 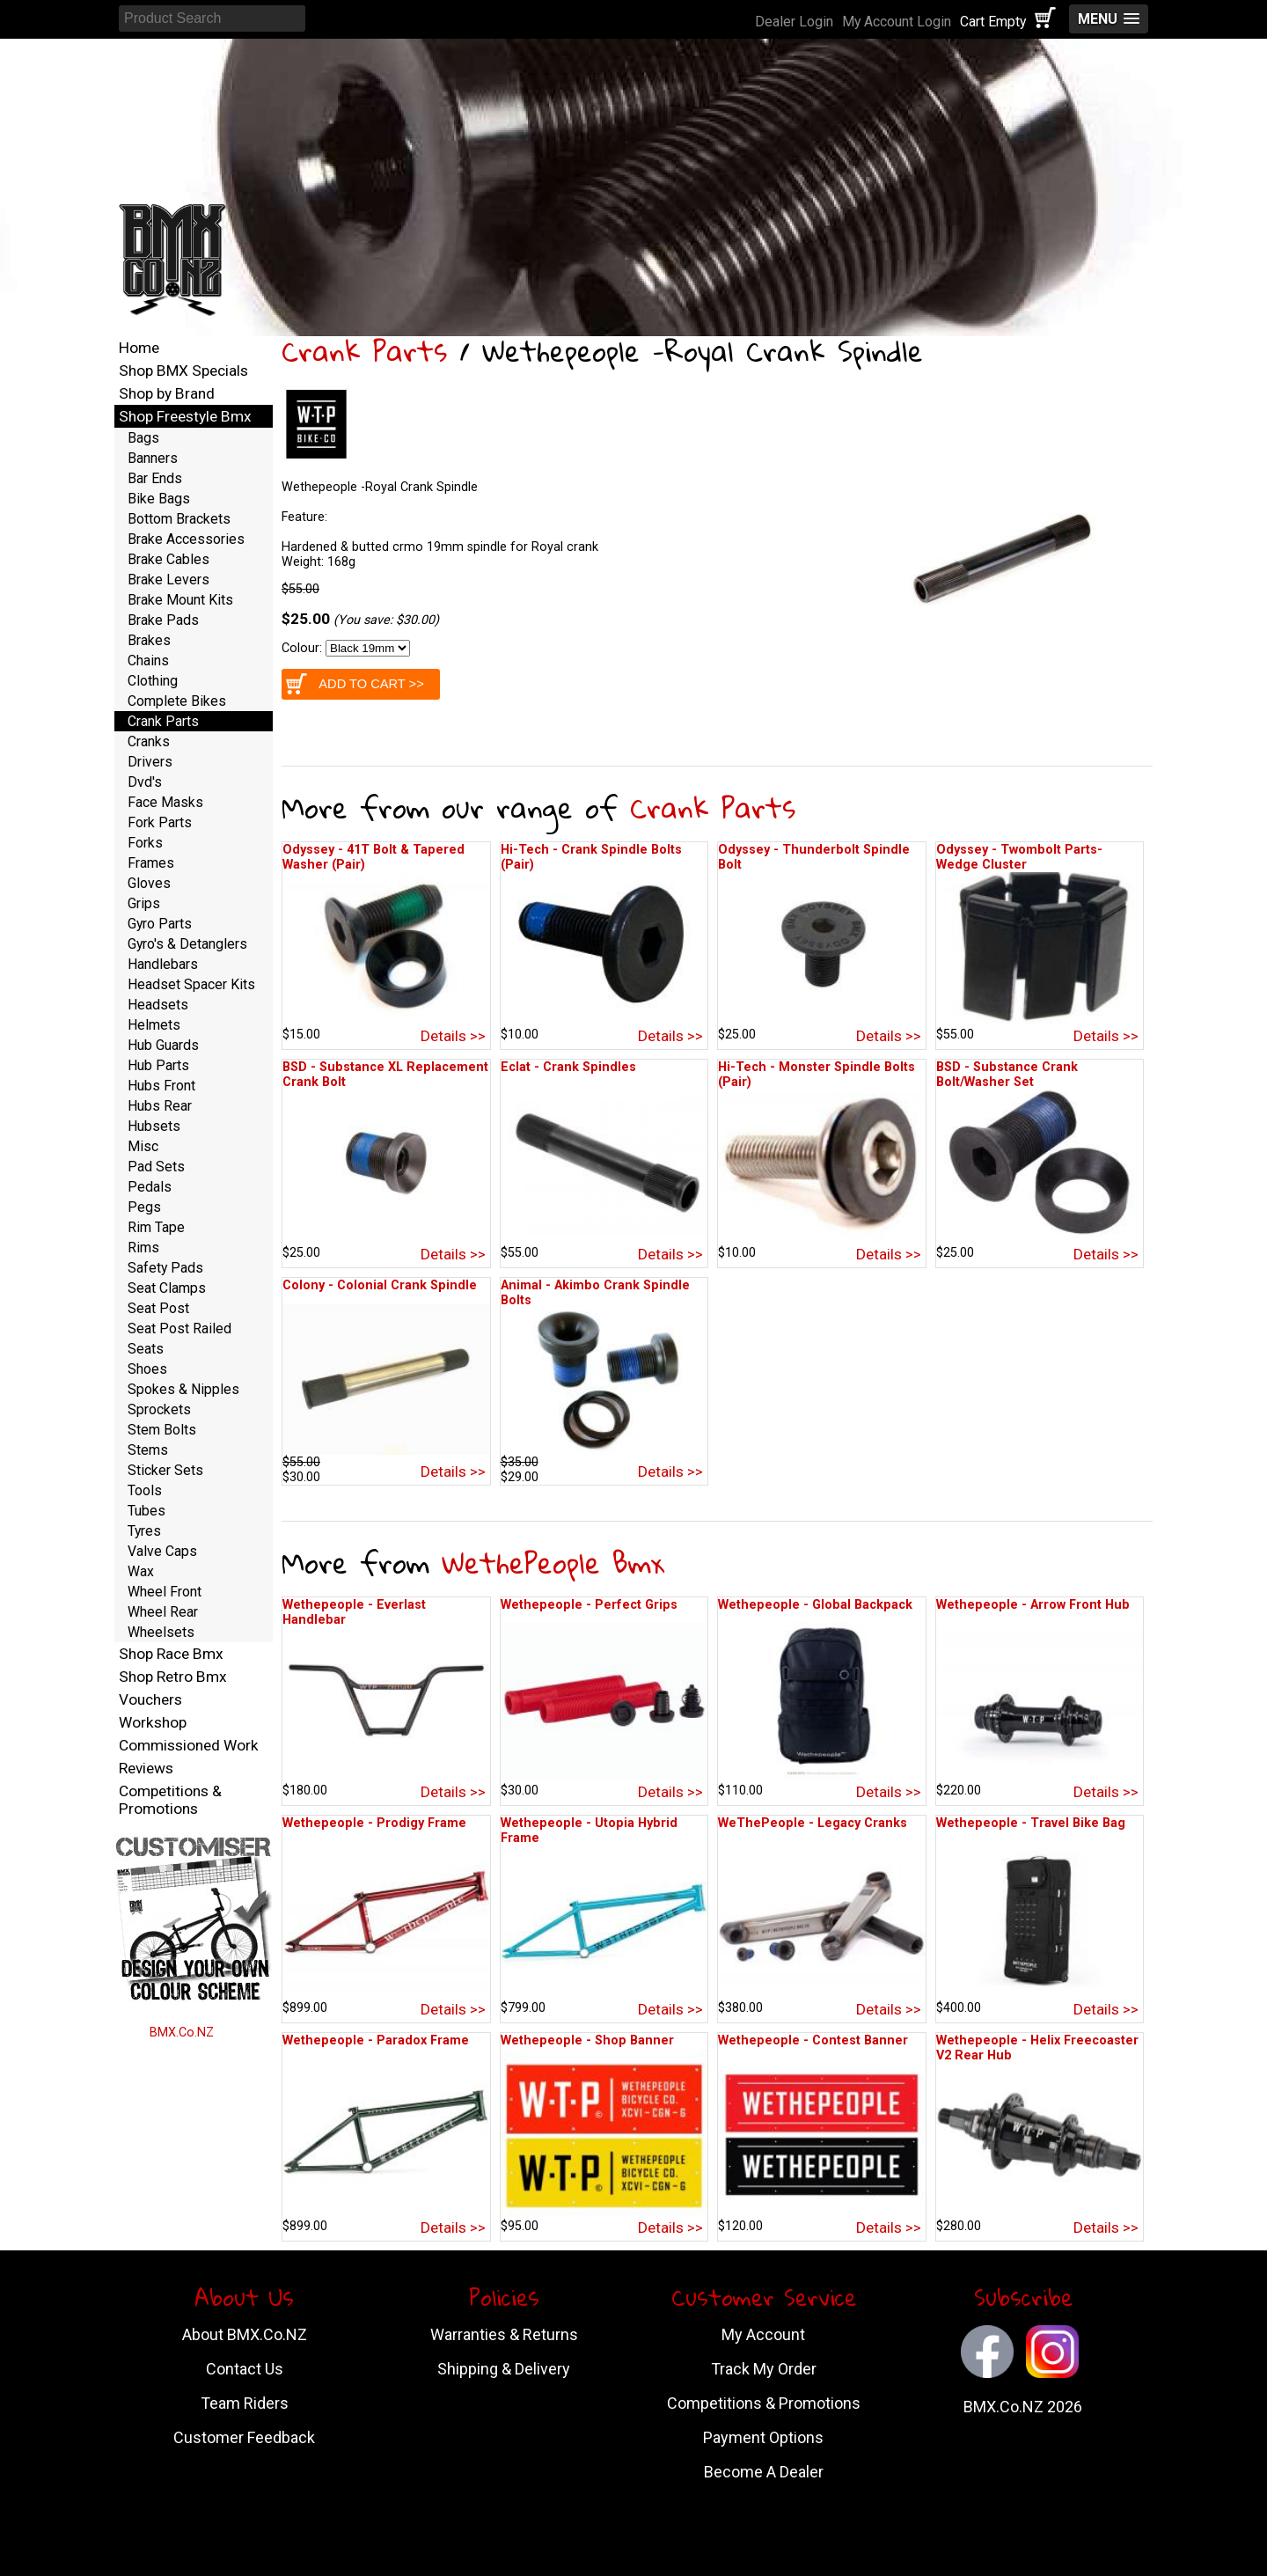 What do you see at coordinates (139, 347) in the screenshot?
I see `Home` at bounding box center [139, 347].